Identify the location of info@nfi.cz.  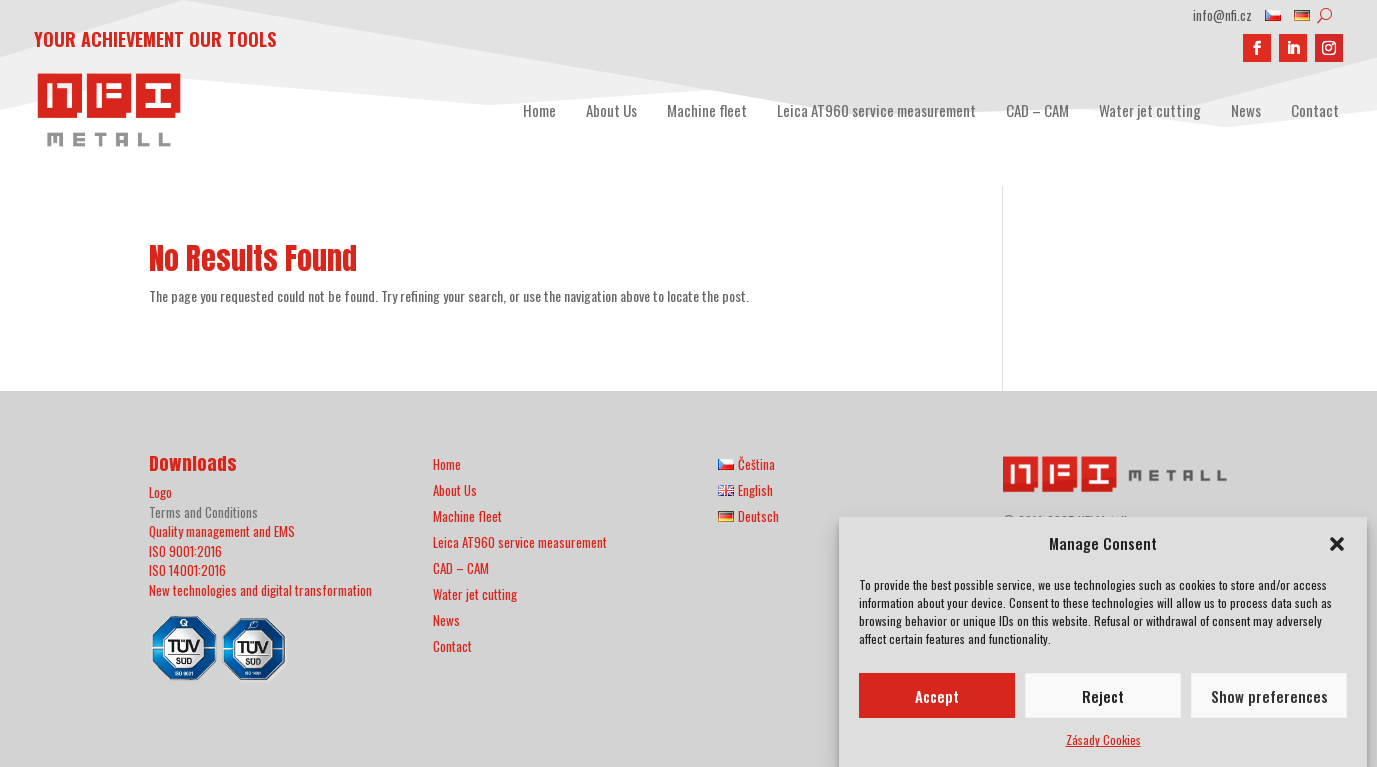
(1222, 16).